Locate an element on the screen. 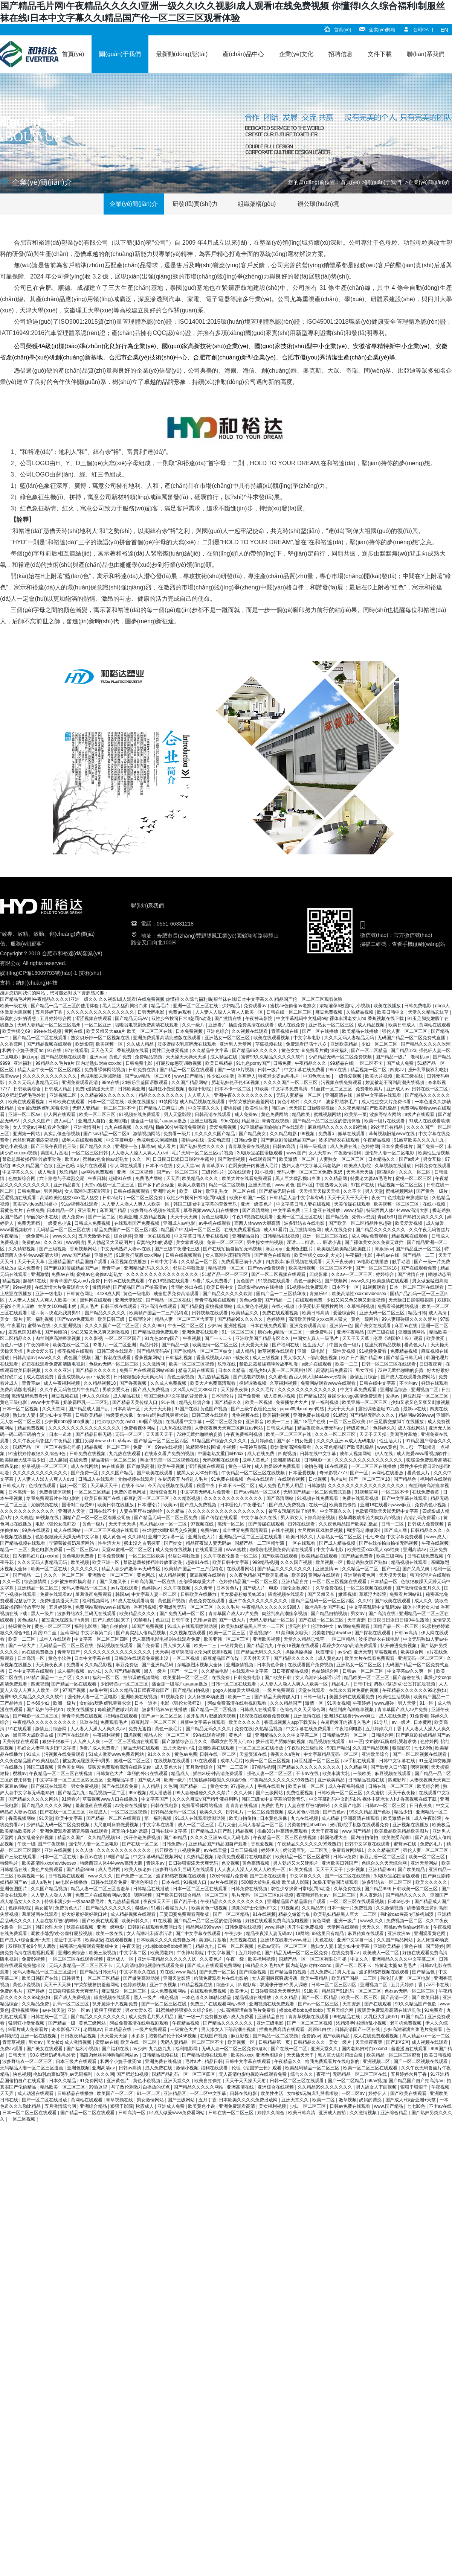 The width and height of the screenshot is (452, 2576). 污视频在线免费观看 is located at coordinates (342, 1082).